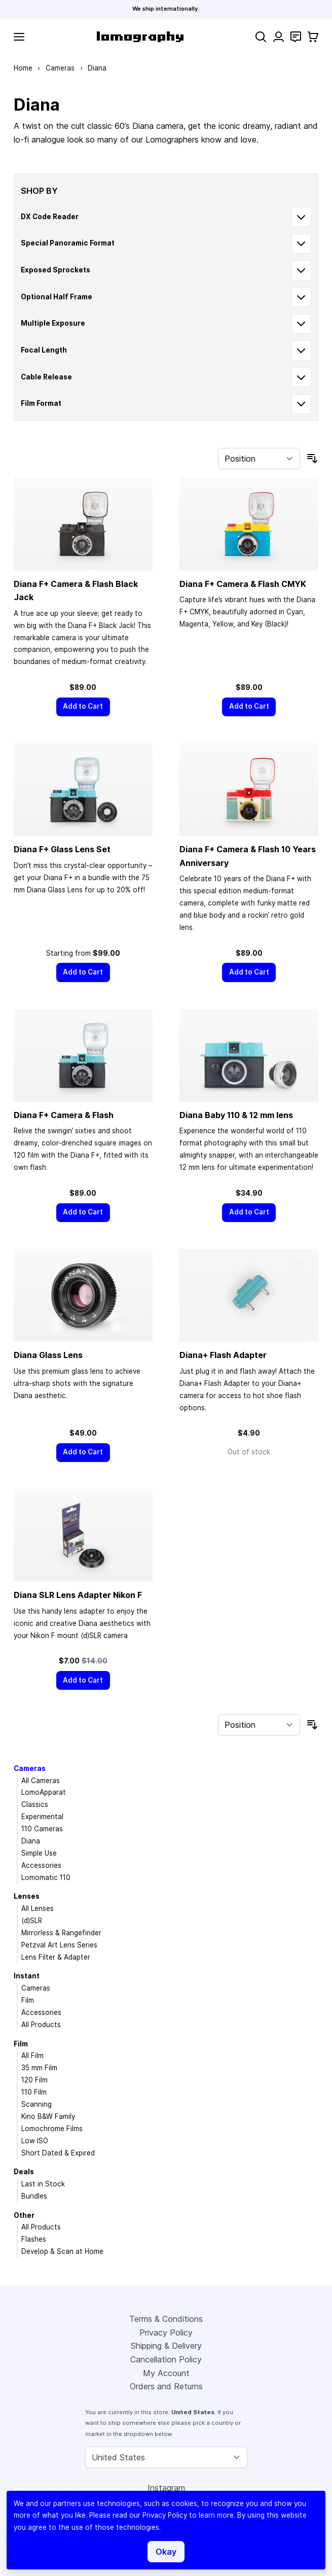 This screenshot has height=2576, width=332. I want to click on All Lenses, so click(37, 1908).